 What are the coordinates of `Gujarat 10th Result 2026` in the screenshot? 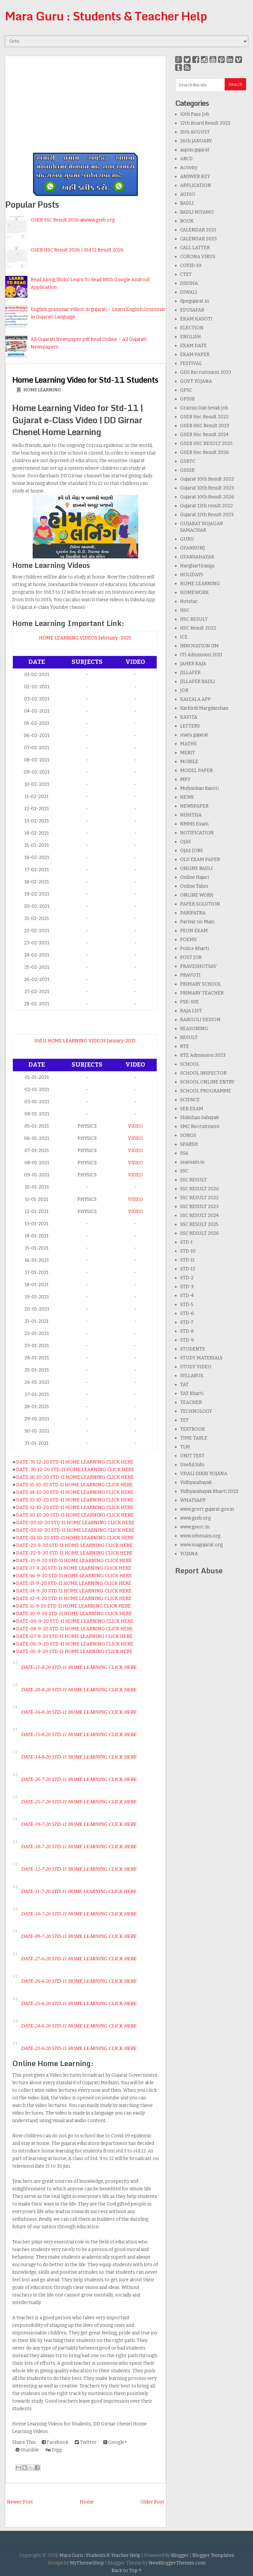 It's located at (207, 497).